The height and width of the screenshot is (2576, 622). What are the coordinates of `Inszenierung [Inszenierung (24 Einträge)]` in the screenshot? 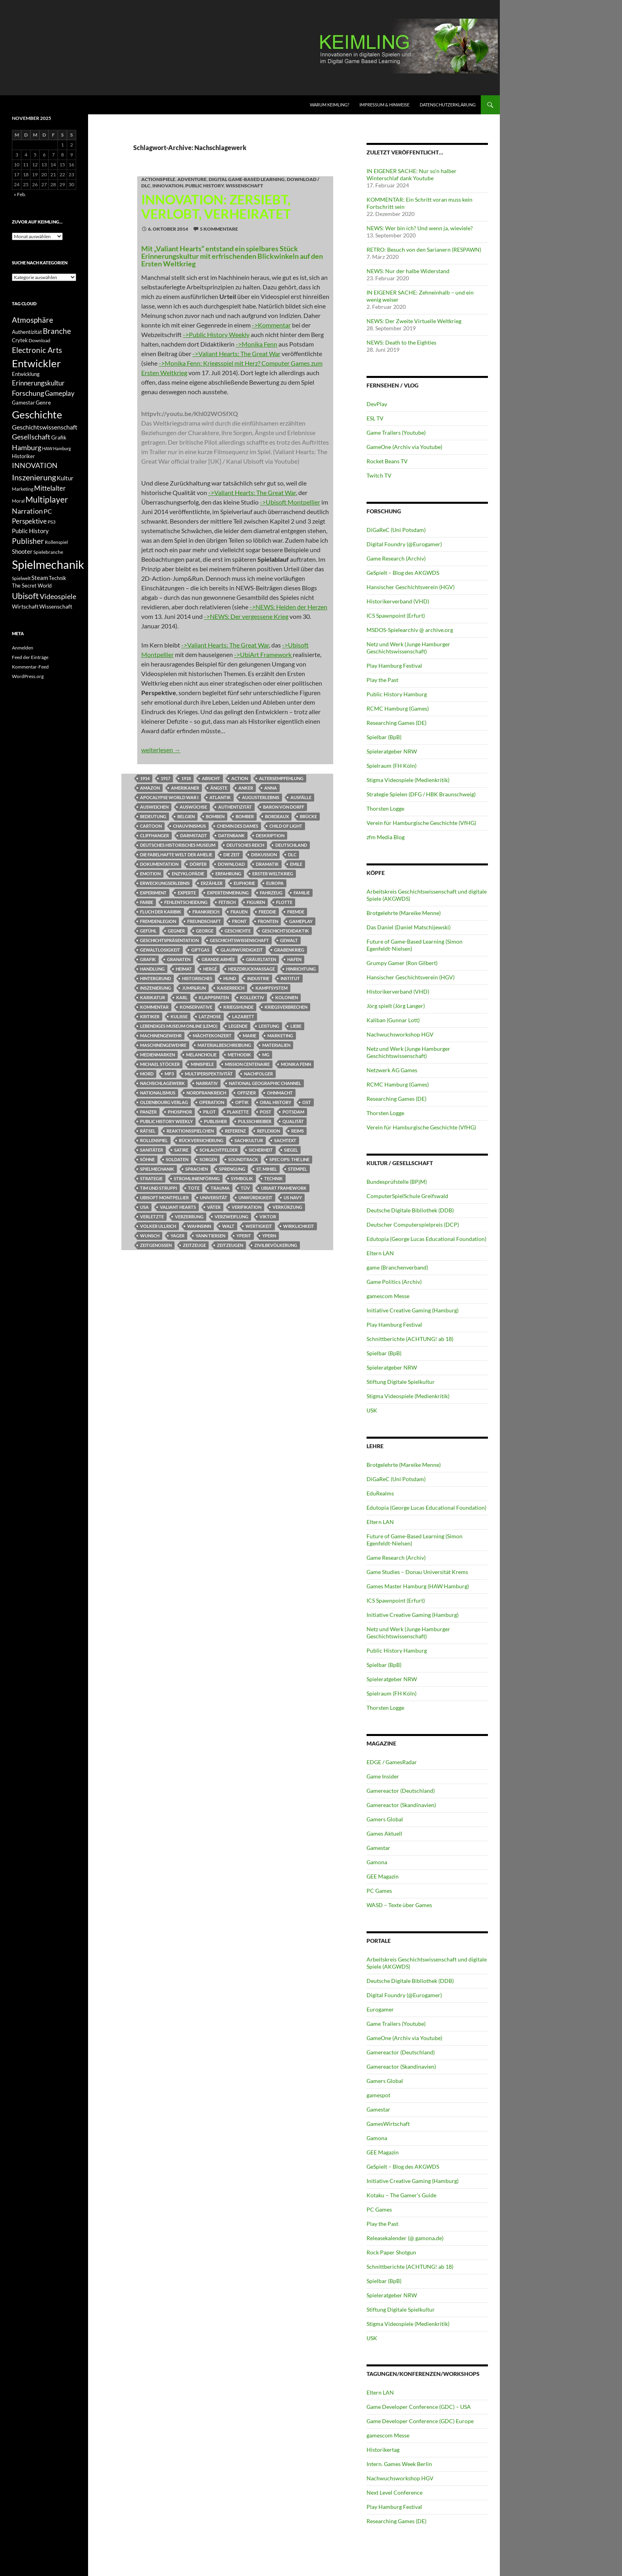 It's located at (34, 477).